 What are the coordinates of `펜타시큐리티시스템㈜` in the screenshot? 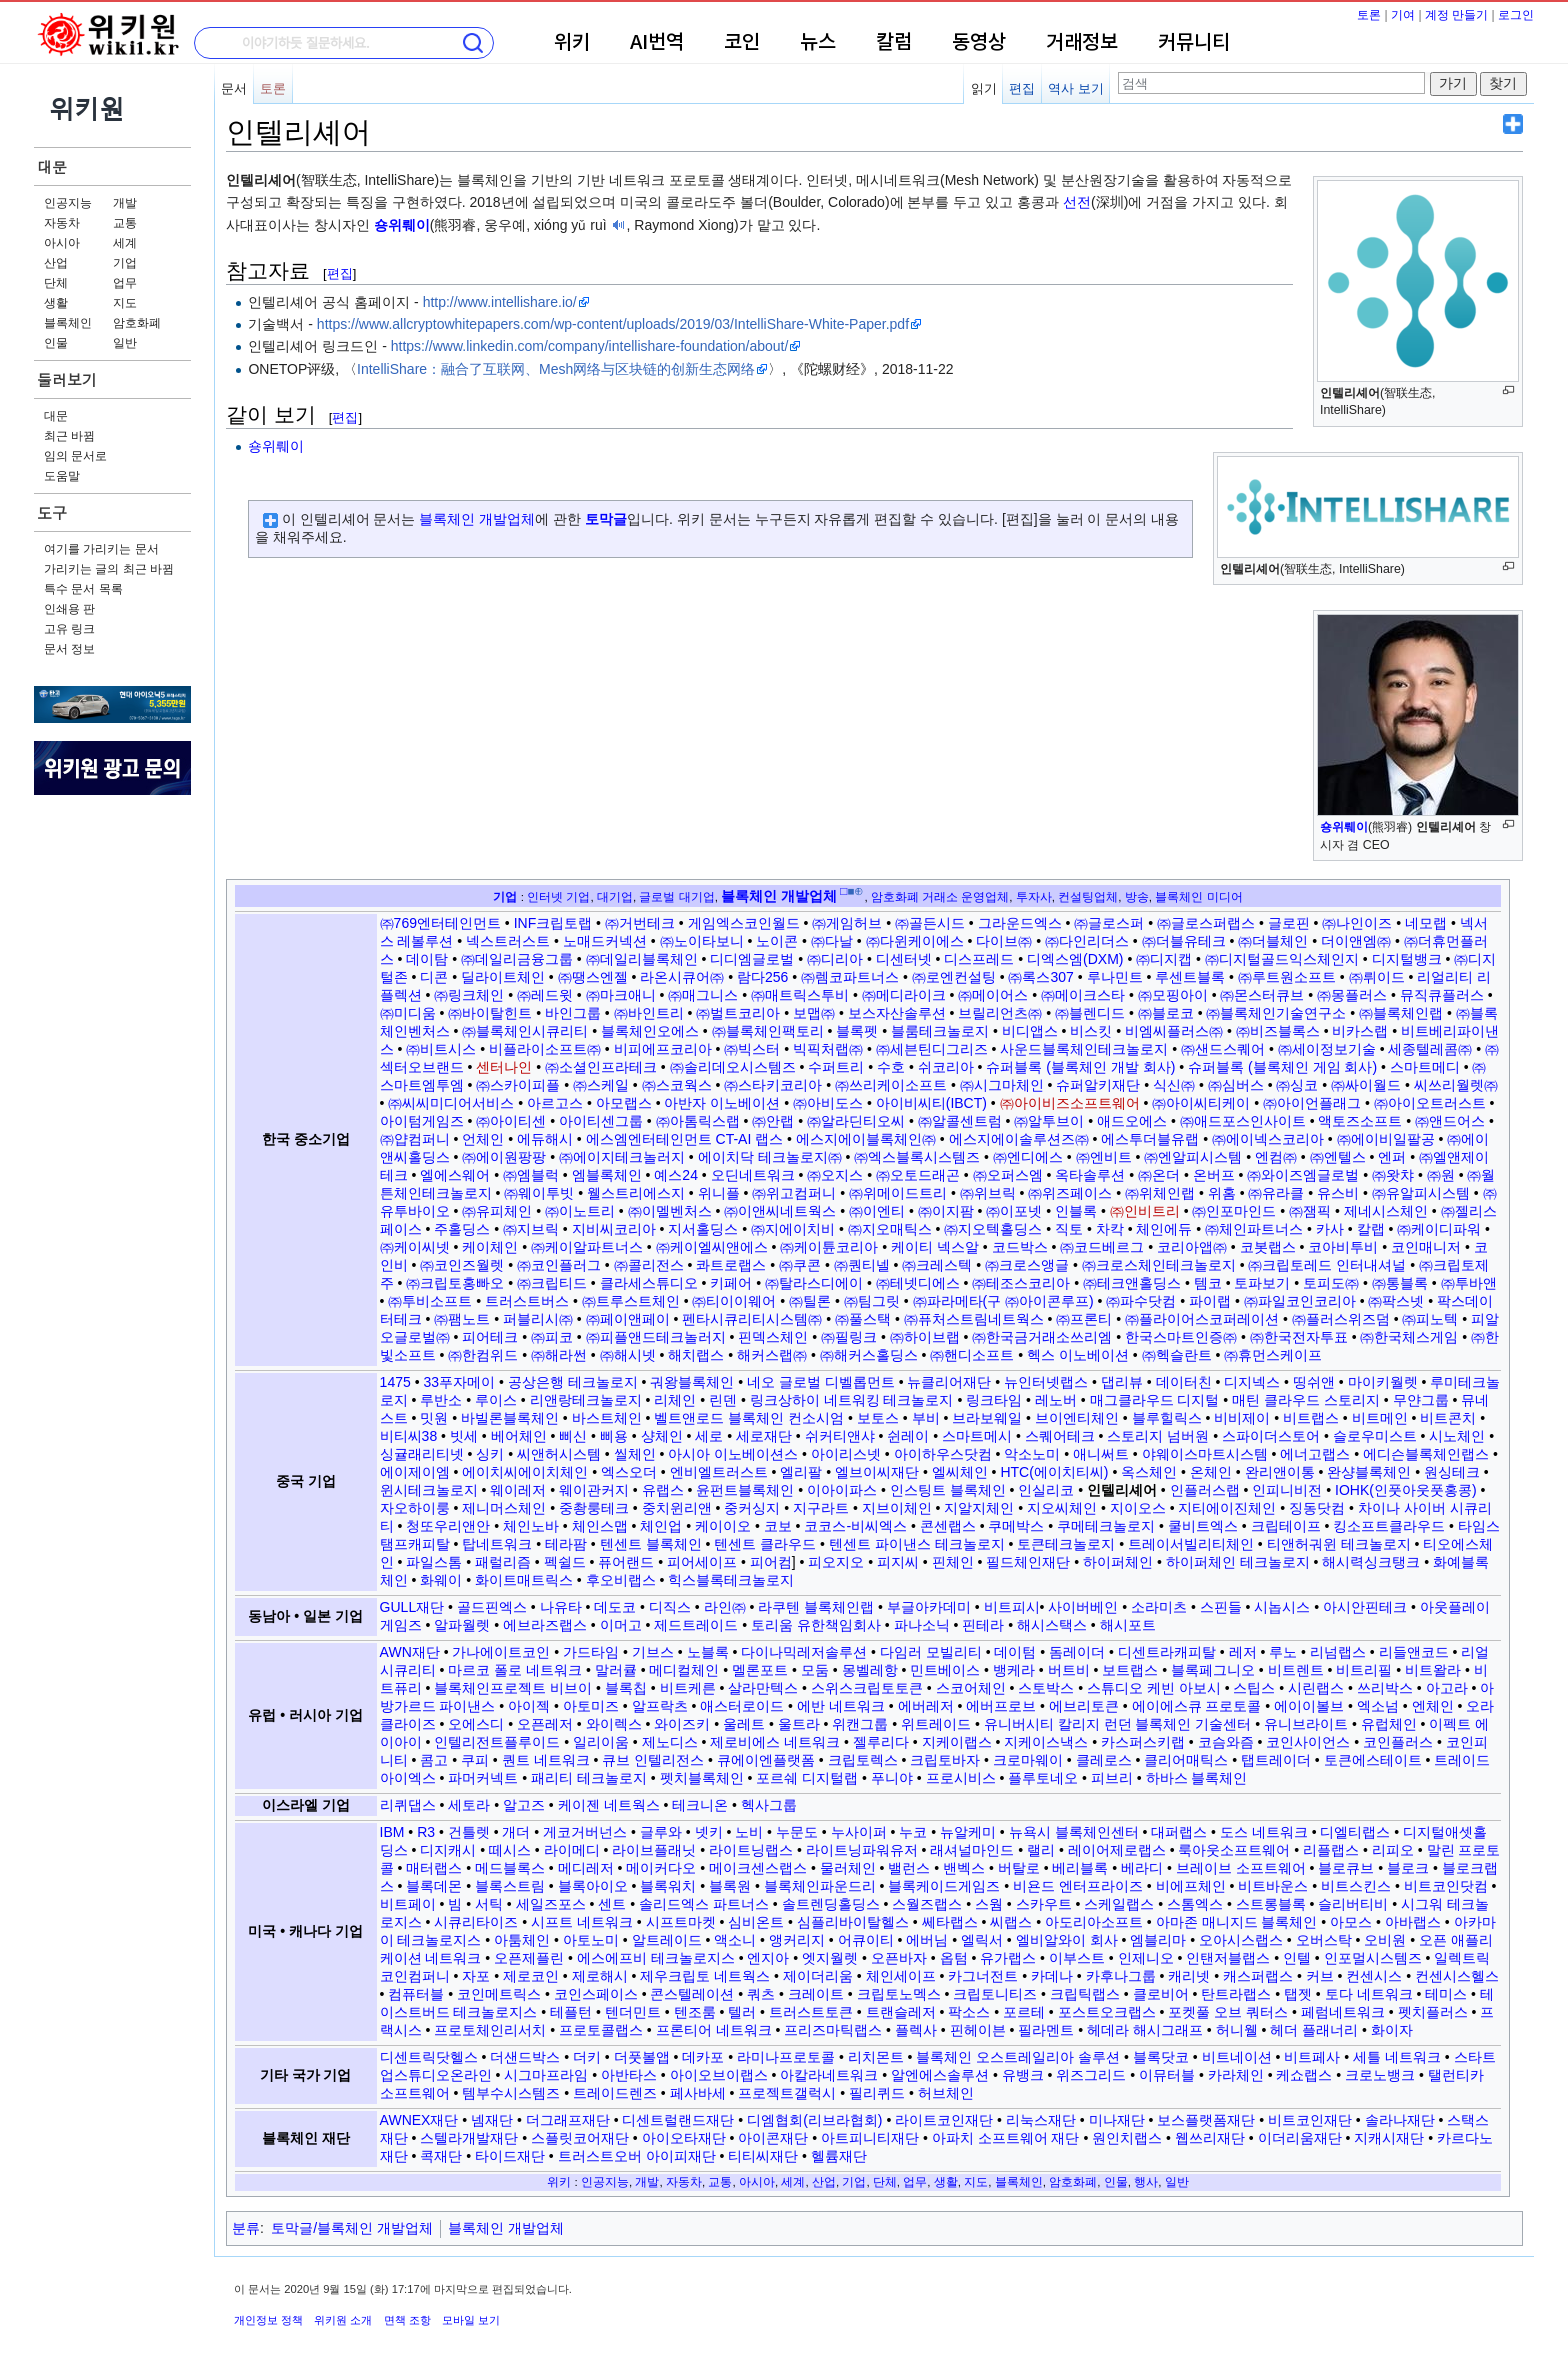 It's located at (752, 1319).